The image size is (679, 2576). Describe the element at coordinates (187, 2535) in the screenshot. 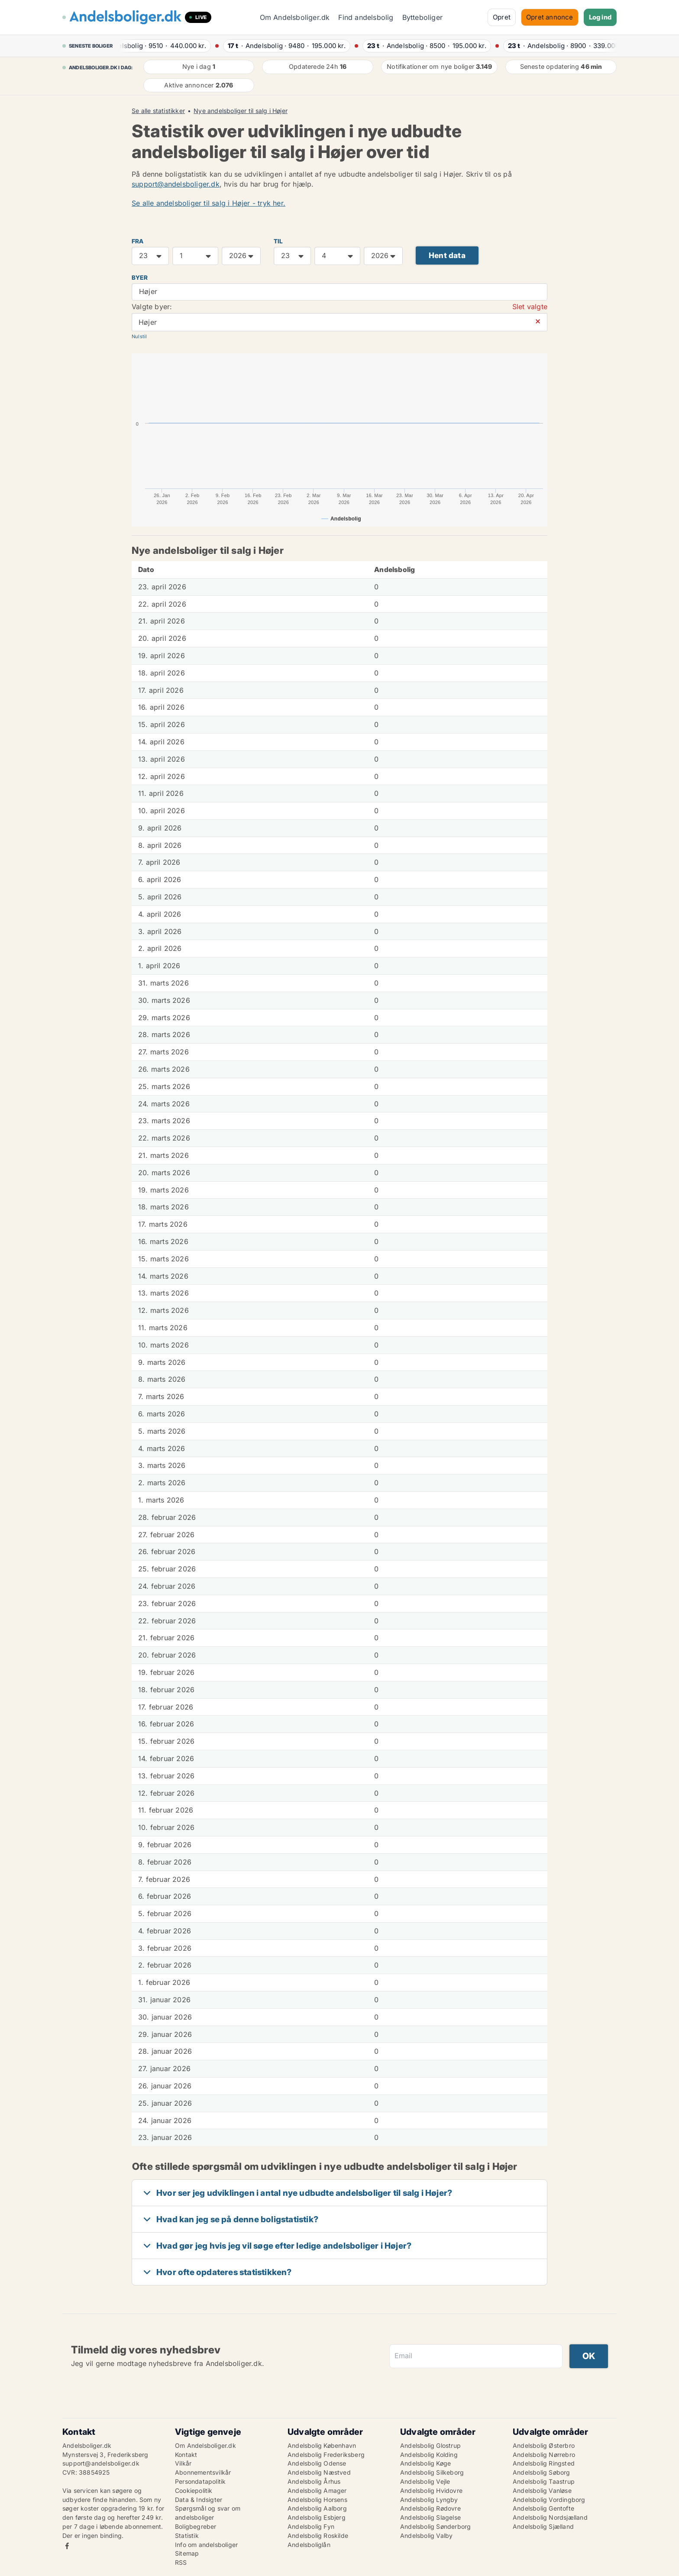

I see `Statistik` at that location.